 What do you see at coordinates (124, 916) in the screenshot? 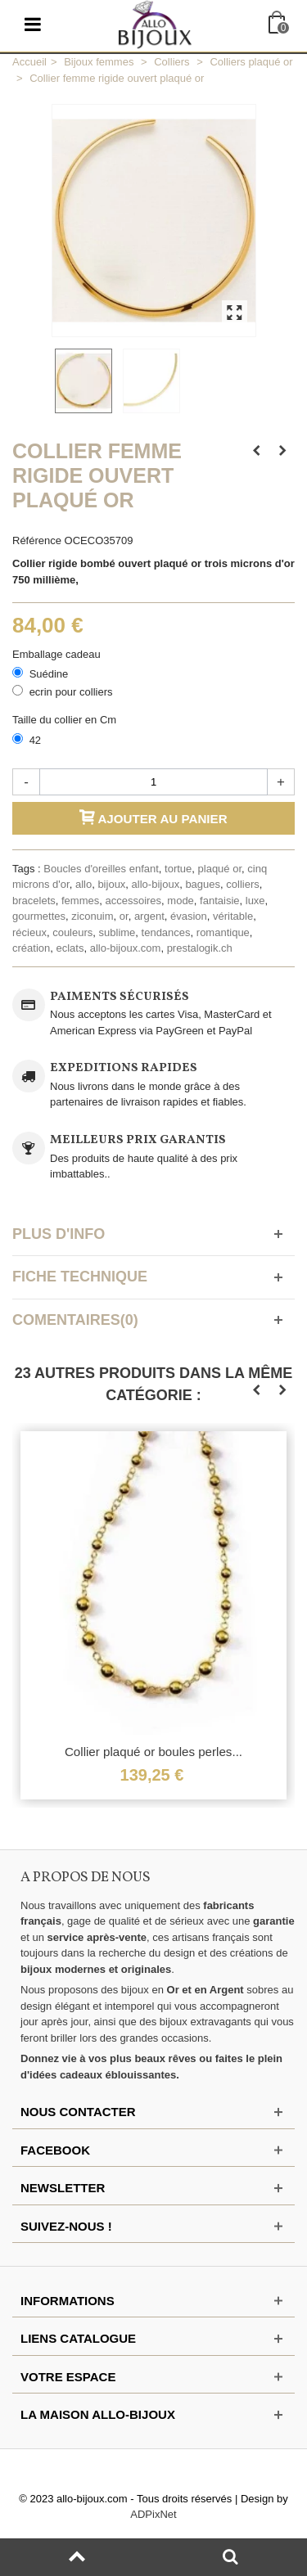
I see `or` at bounding box center [124, 916].